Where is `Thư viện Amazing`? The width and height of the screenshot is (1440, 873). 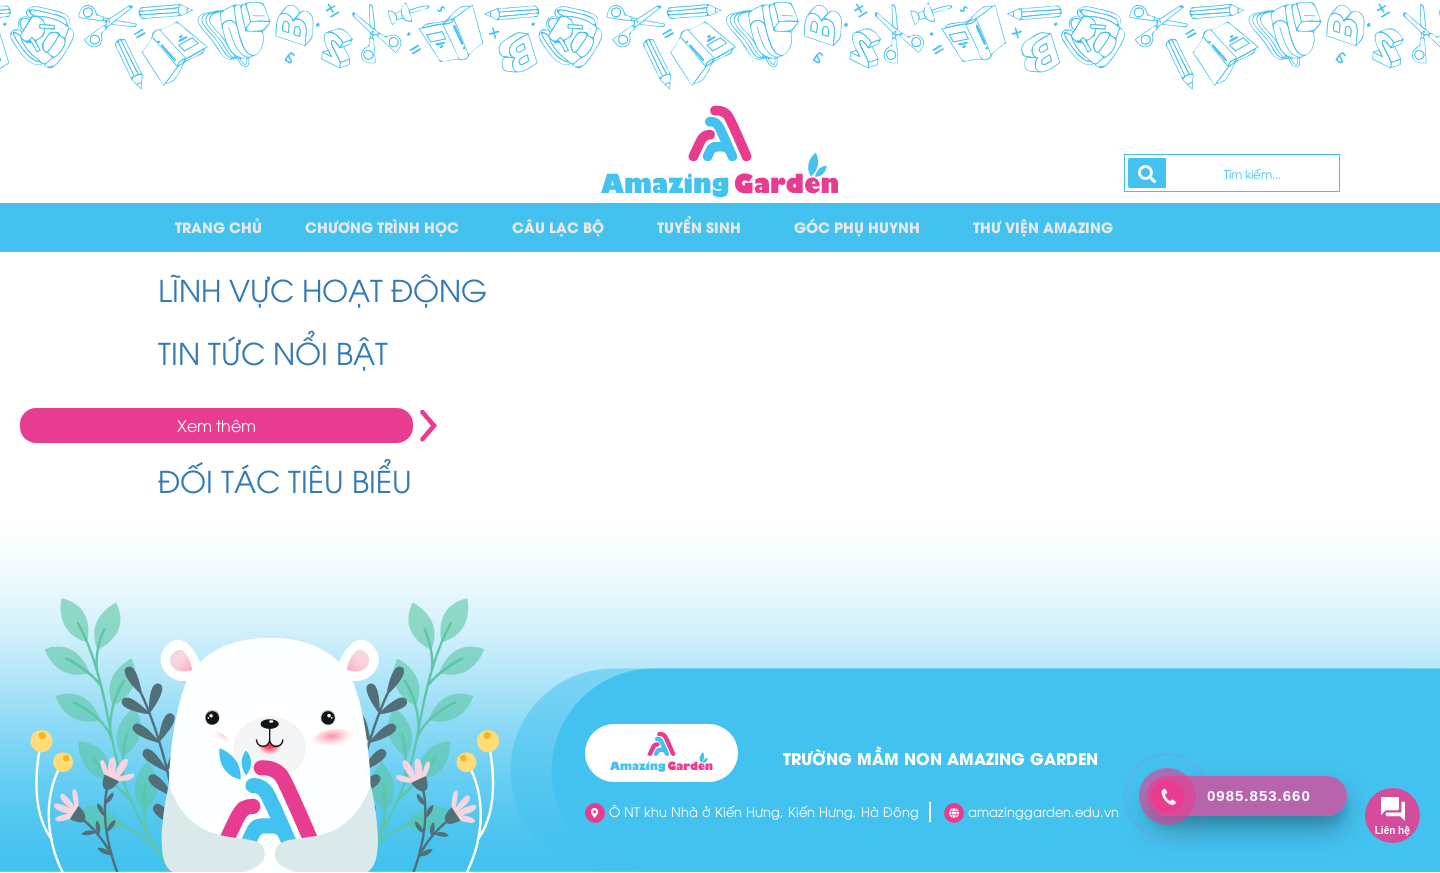 Thư viện Amazing is located at coordinates (1046, 227).